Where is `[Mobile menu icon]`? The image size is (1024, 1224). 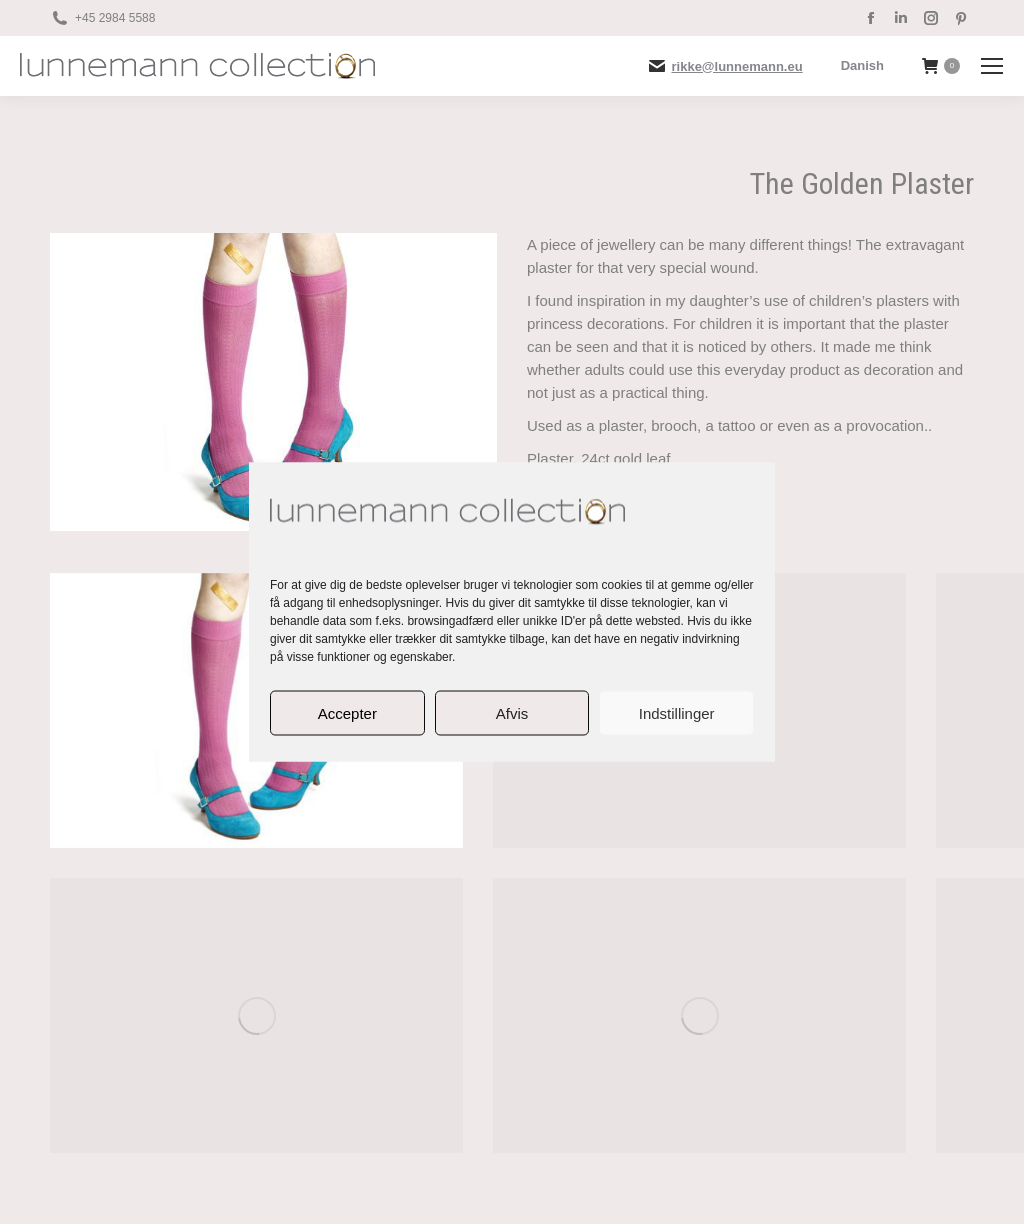
[Mobile menu icon] is located at coordinates (992, 66).